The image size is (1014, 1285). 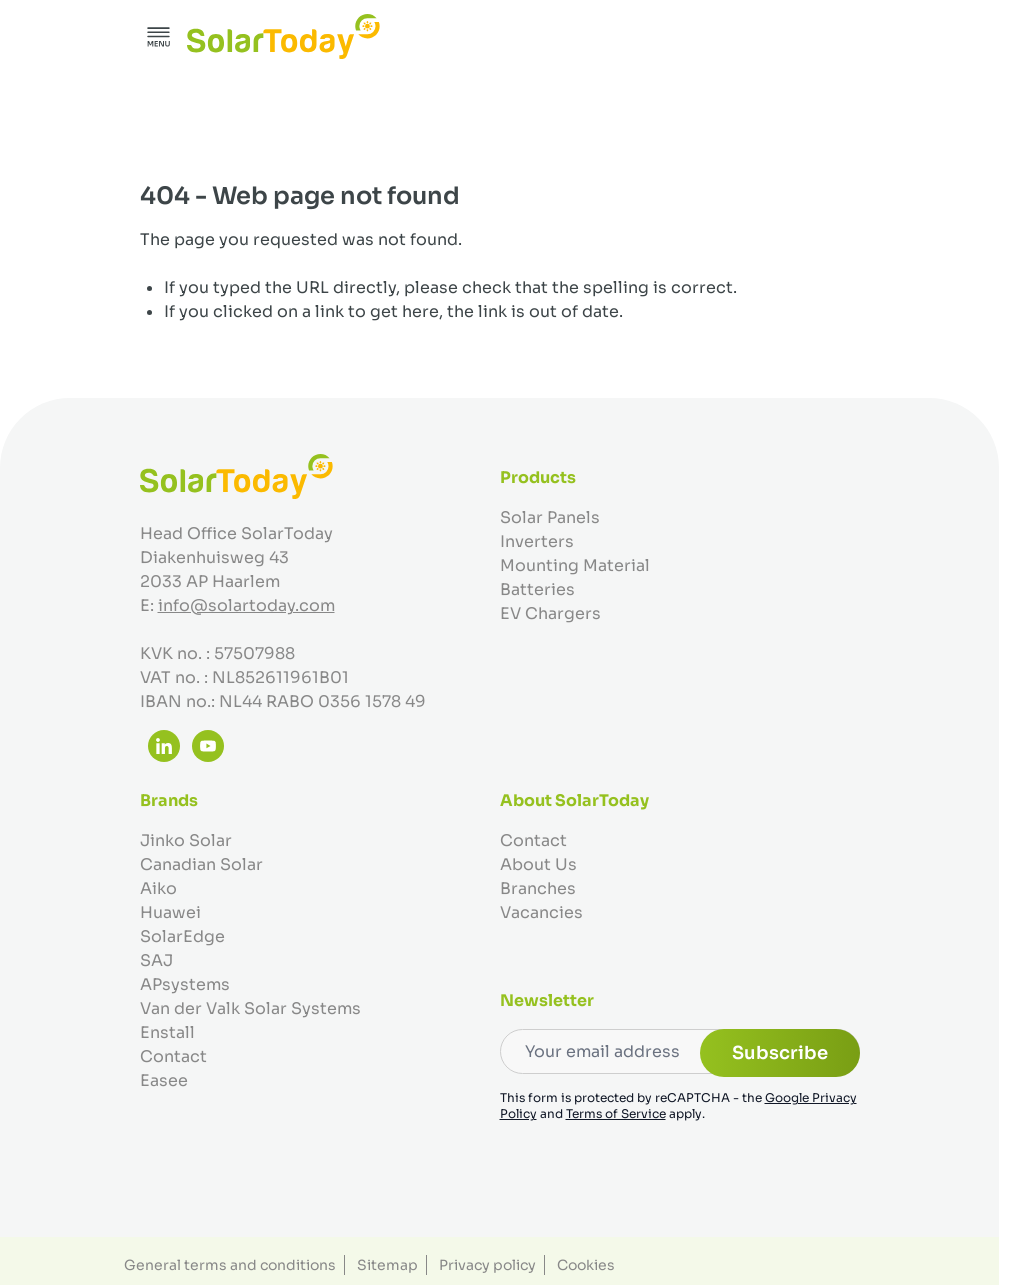 I want to click on SAJ, so click(x=156, y=960).